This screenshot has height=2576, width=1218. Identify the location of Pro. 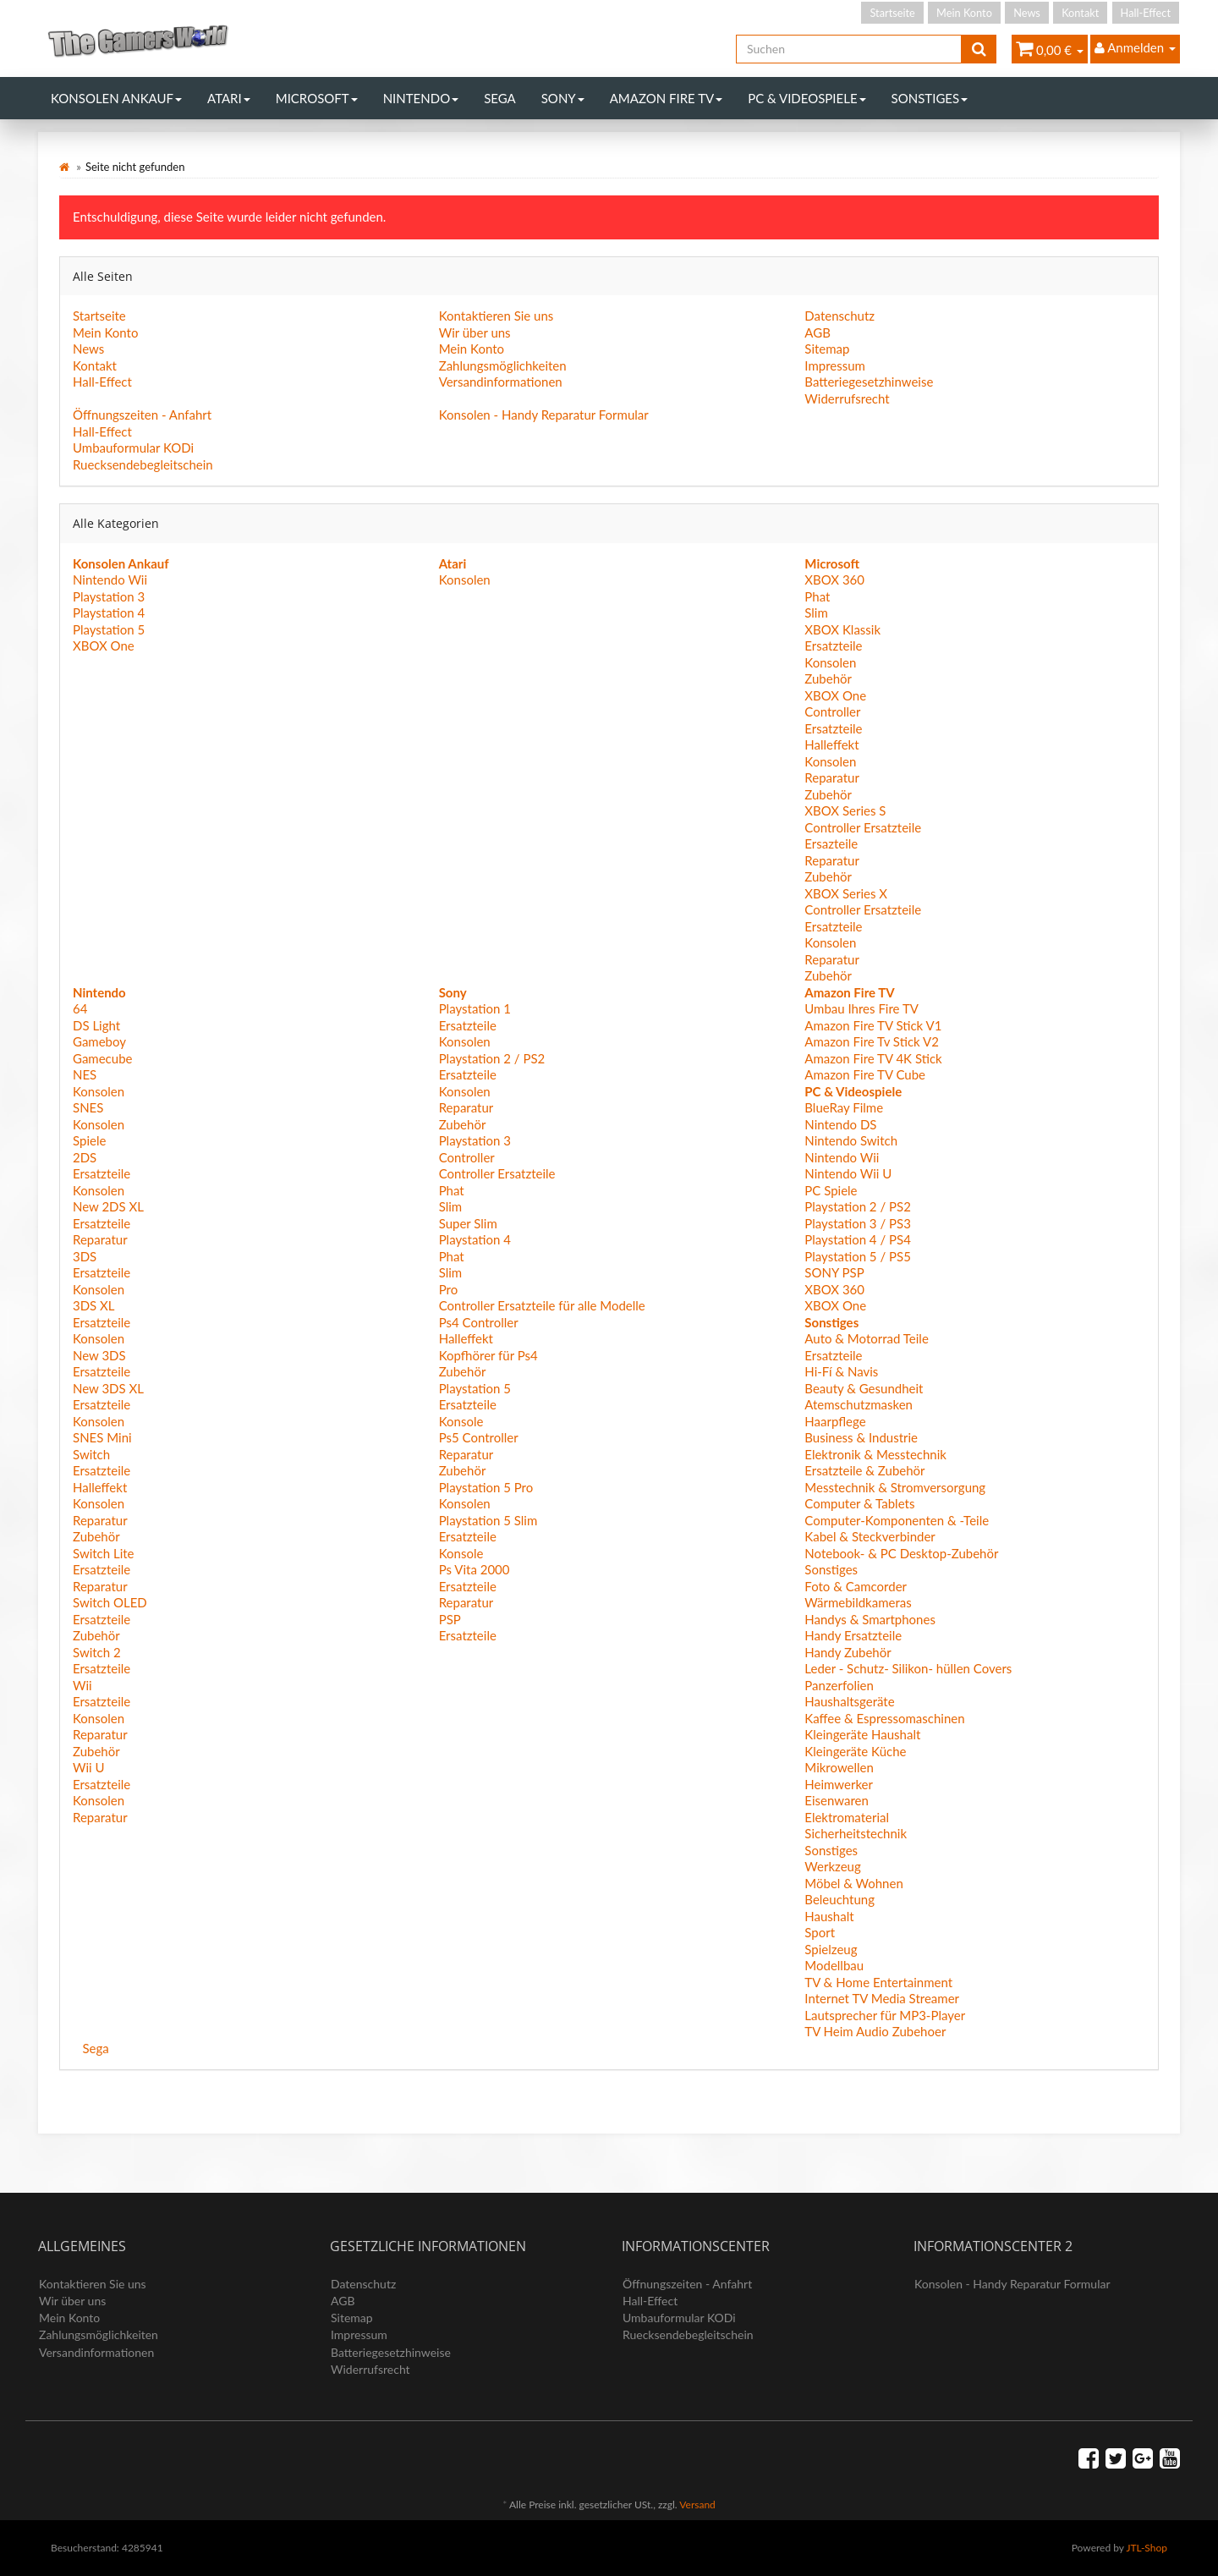
(448, 1289).